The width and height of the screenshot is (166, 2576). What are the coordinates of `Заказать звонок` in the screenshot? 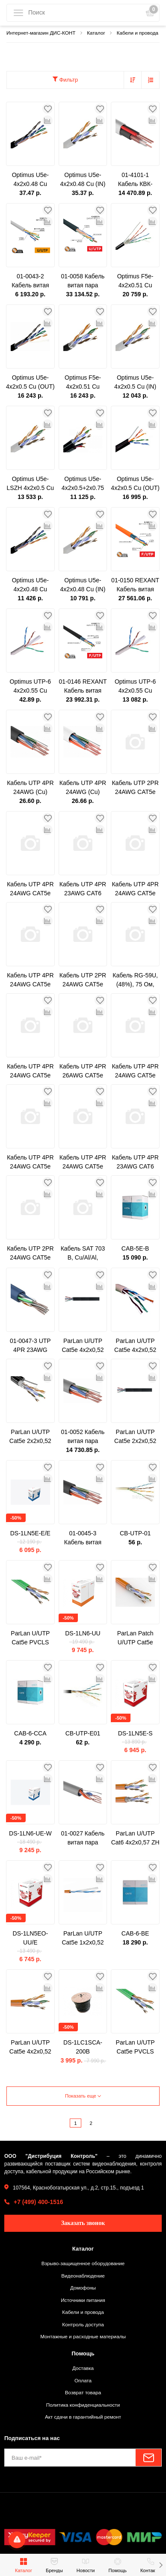 It's located at (83, 2223).